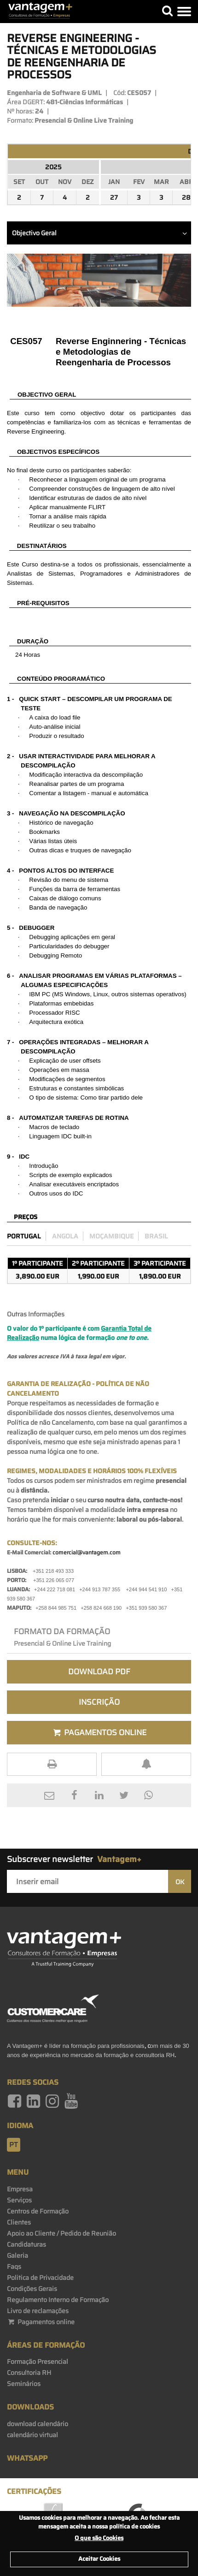  What do you see at coordinates (24, 1236) in the screenshot?
I see `Portugal [preco_portugal]` at bounding box center [24, 1236].